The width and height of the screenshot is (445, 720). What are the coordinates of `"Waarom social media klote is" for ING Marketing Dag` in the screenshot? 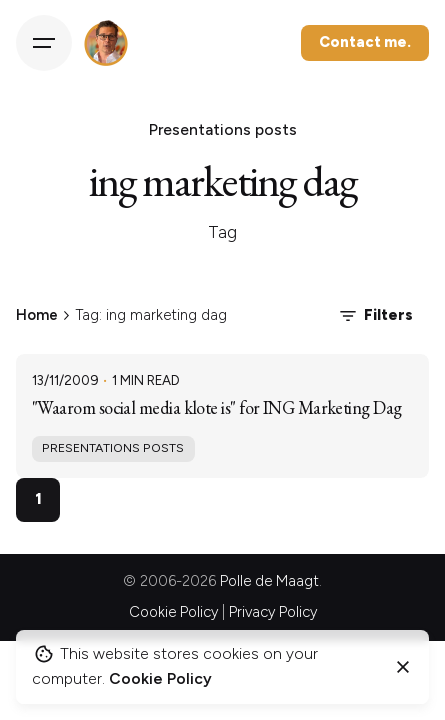 It's located at (217, 407).